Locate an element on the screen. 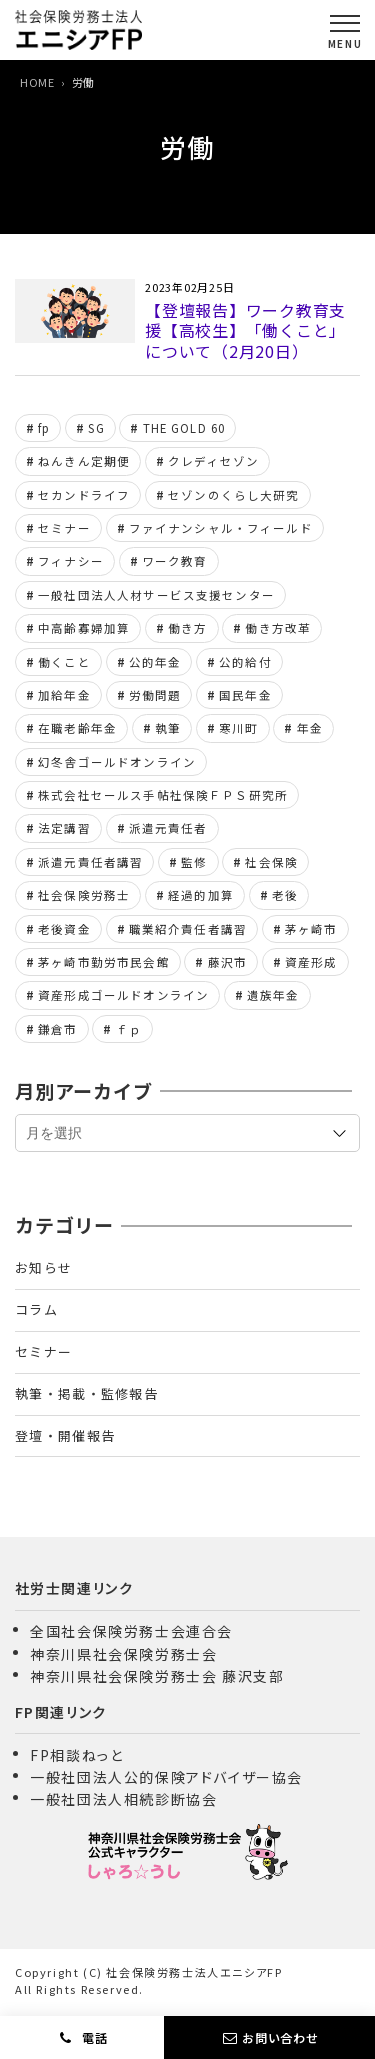  鎌倉市 [鎌倉市 (6個の項目)] is located at coordinates (57, 1029).